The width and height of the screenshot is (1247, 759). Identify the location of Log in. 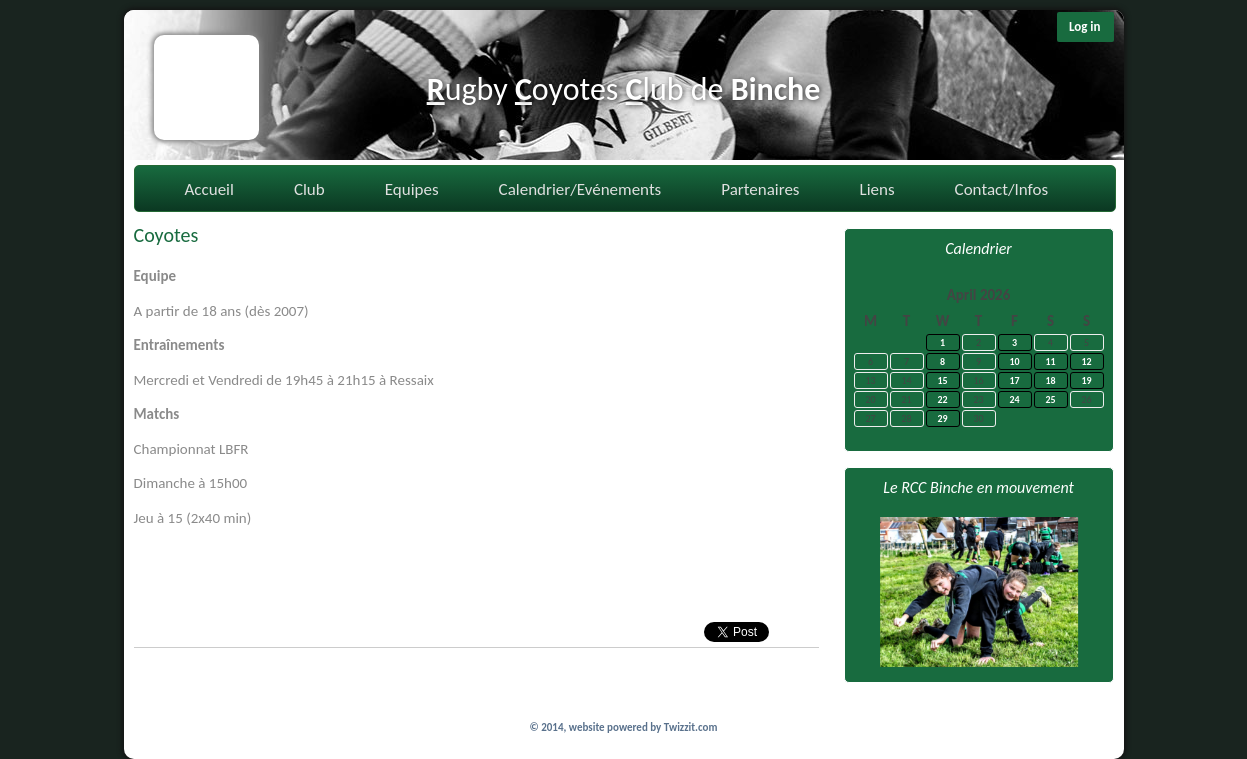
(1085, 26).